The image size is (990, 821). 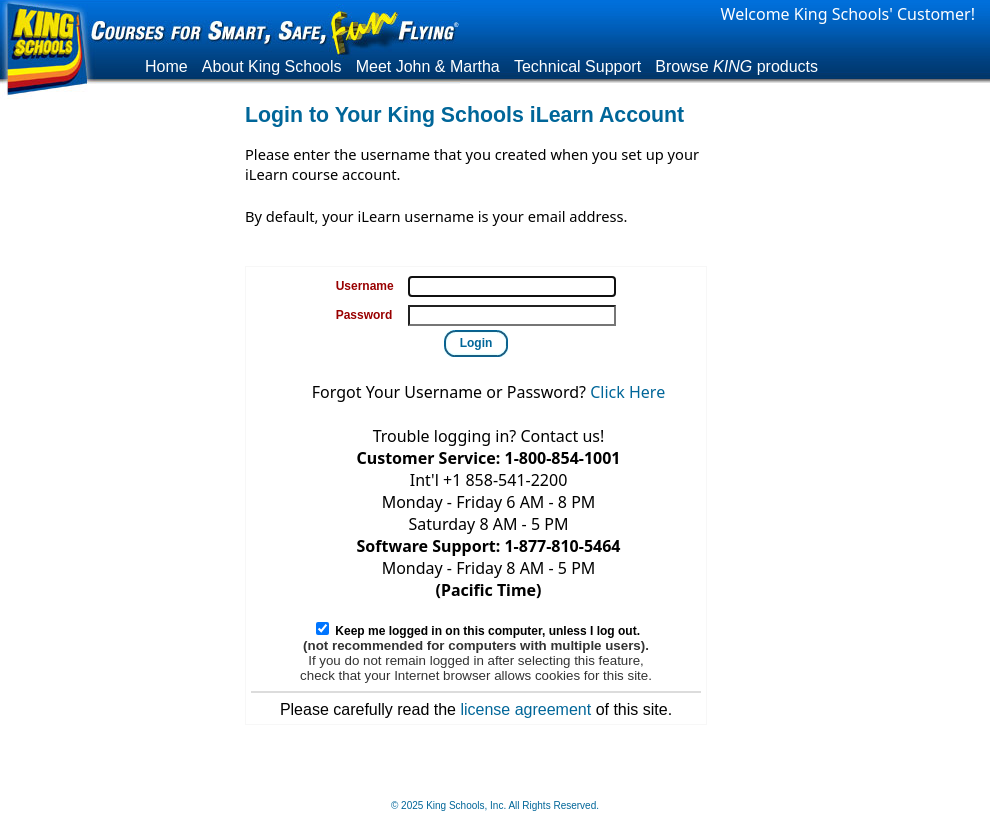 I want to click on Login, so click(x=476, y=343).